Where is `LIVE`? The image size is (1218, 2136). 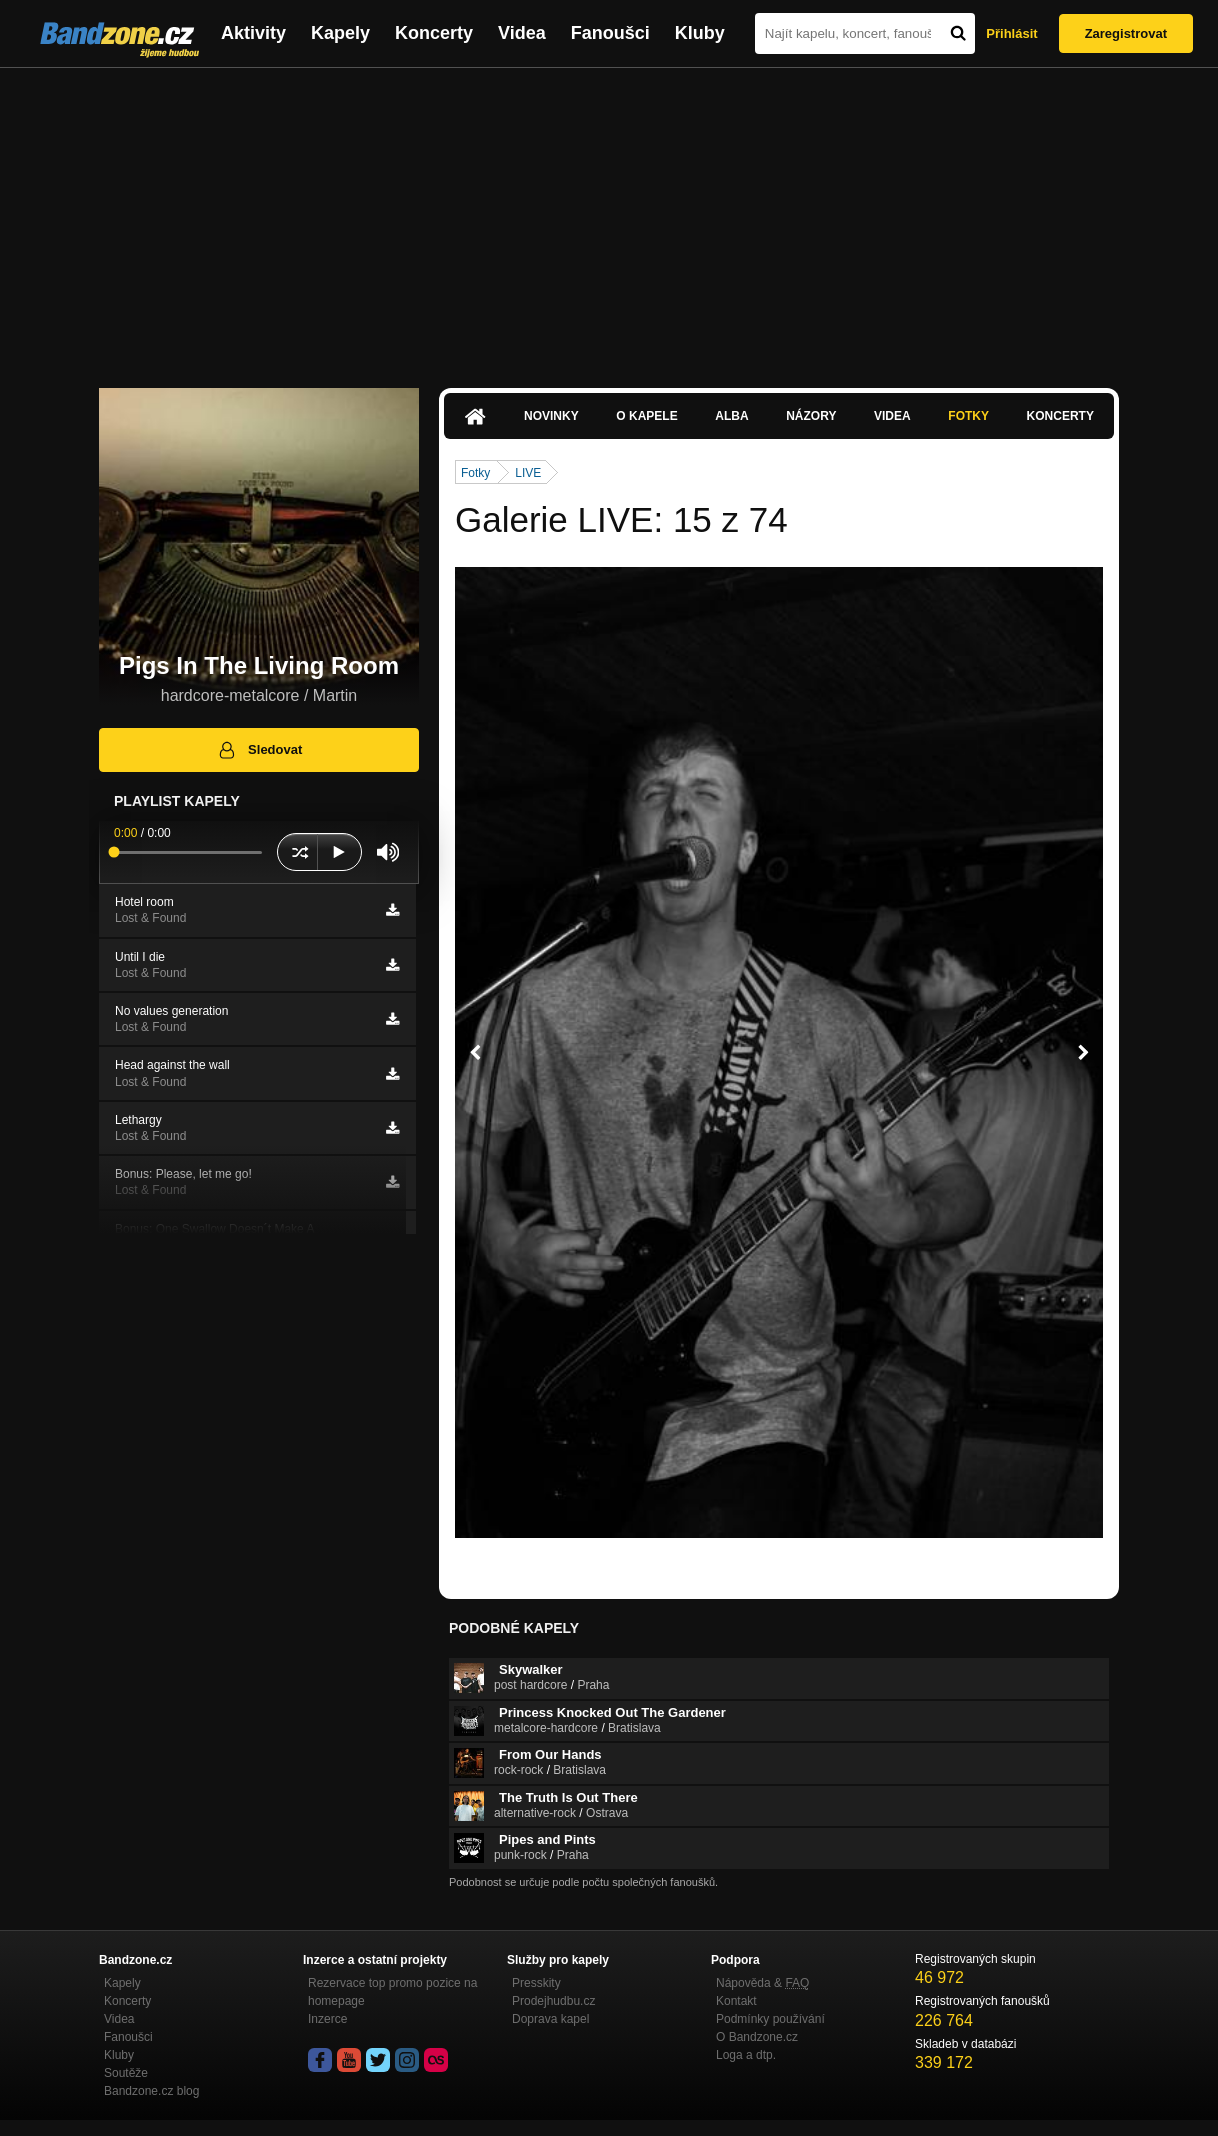 LIVE is located at coordinates (528, 473).